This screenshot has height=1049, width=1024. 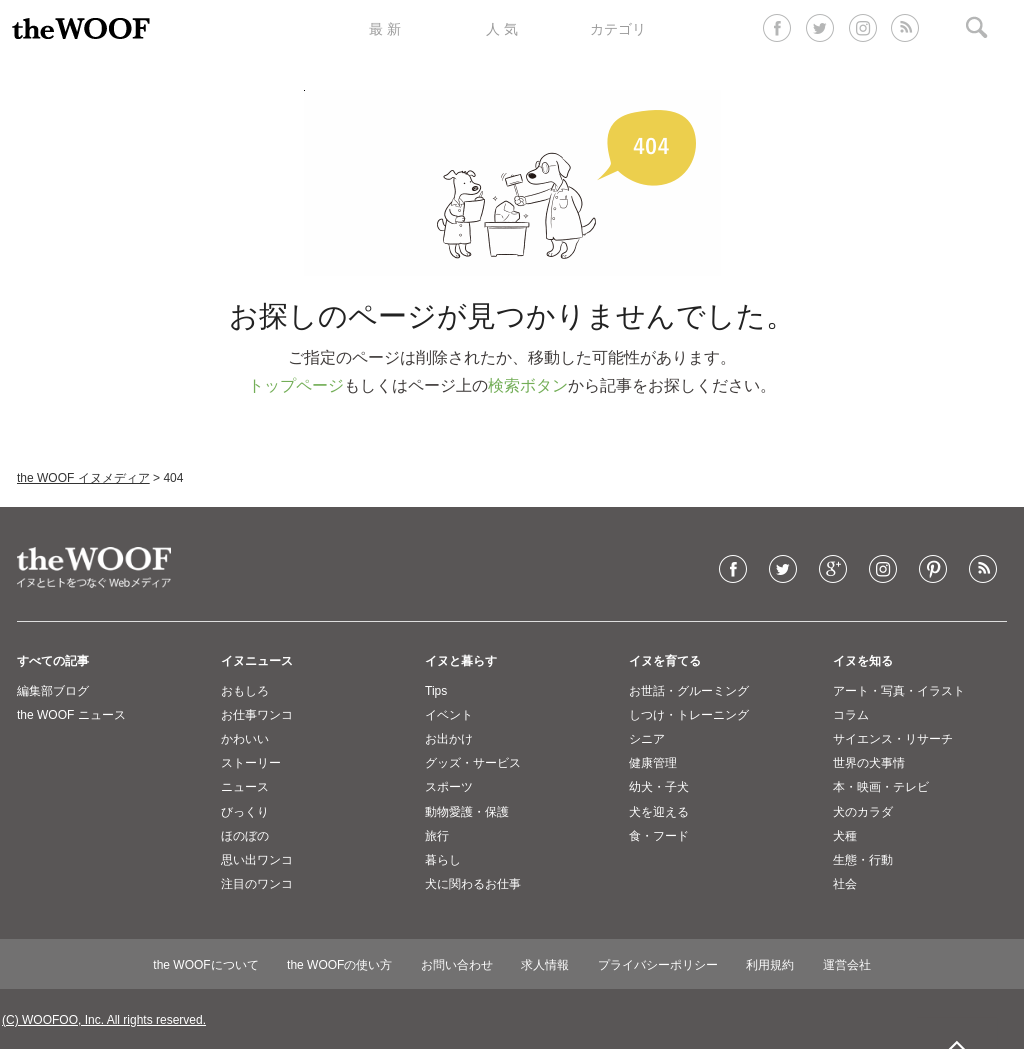 What do you see at coordinates (53, 661) in the screenshot?
I see `すべての記事` at bounding box center [53, 661].